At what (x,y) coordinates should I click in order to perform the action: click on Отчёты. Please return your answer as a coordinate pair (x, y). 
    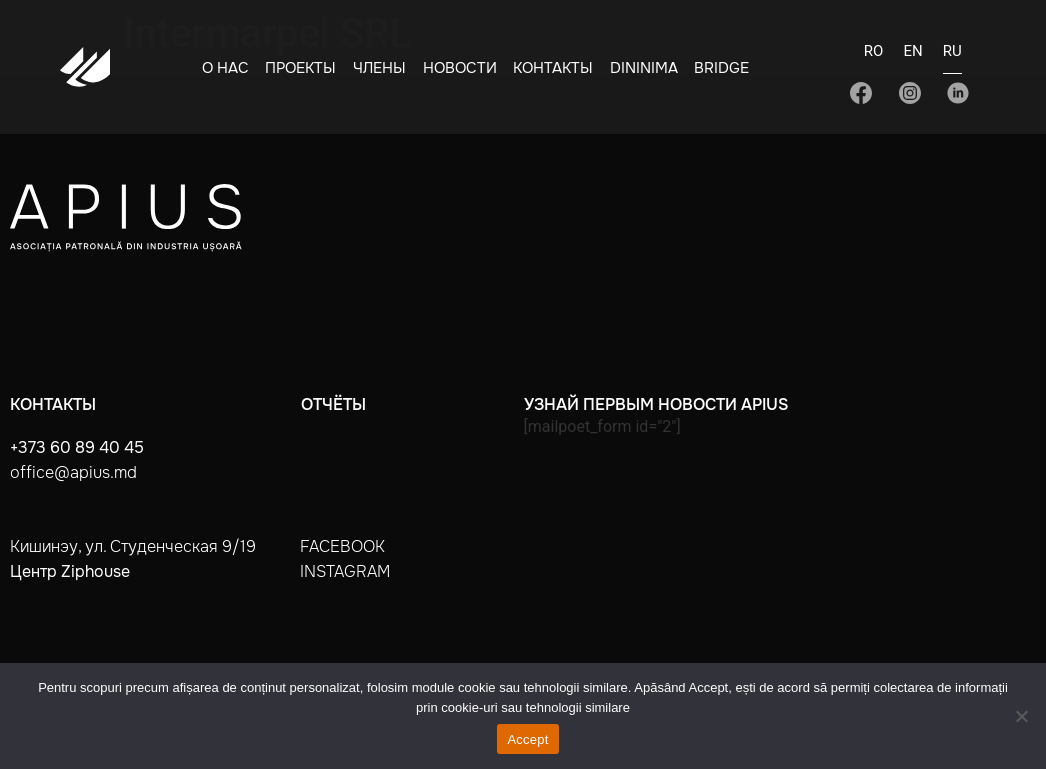
    Looking at the image, I should click on (333, 404).